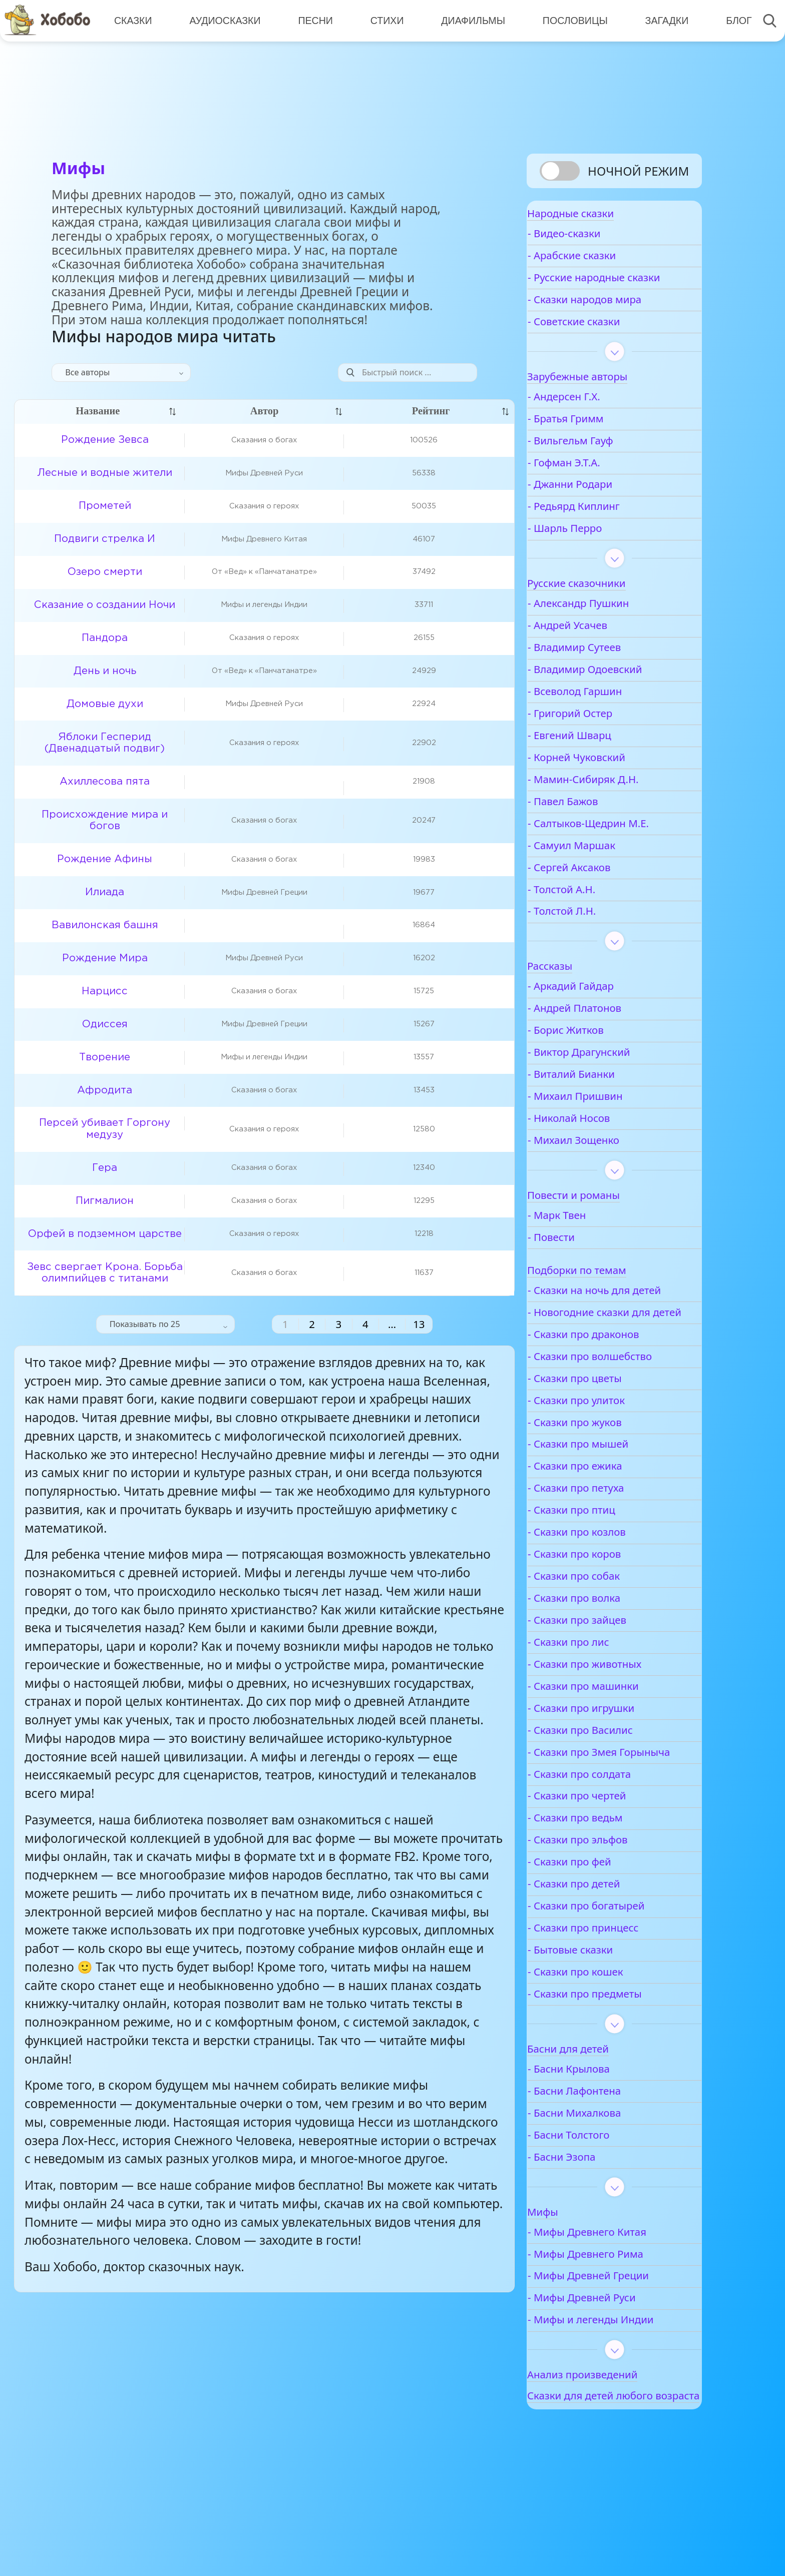  Describe the element at coordinates (615, 1384) in the screenshot. I see `- Сказки про драконов` at that location.